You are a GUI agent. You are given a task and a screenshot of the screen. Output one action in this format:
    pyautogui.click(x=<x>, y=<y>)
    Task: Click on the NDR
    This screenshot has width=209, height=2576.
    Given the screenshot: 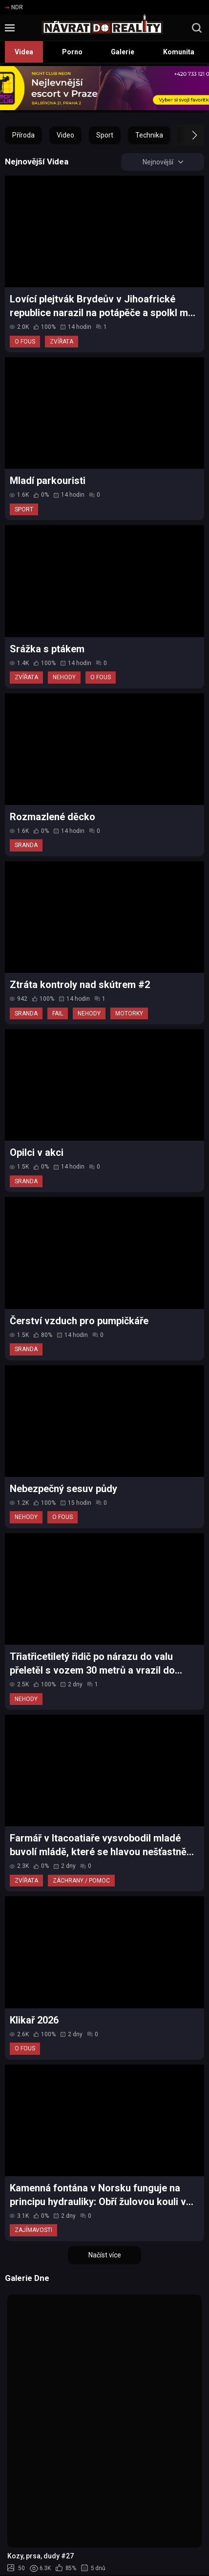 What is the action you would take?
    pyautogui.click(x=14, y=7)
    